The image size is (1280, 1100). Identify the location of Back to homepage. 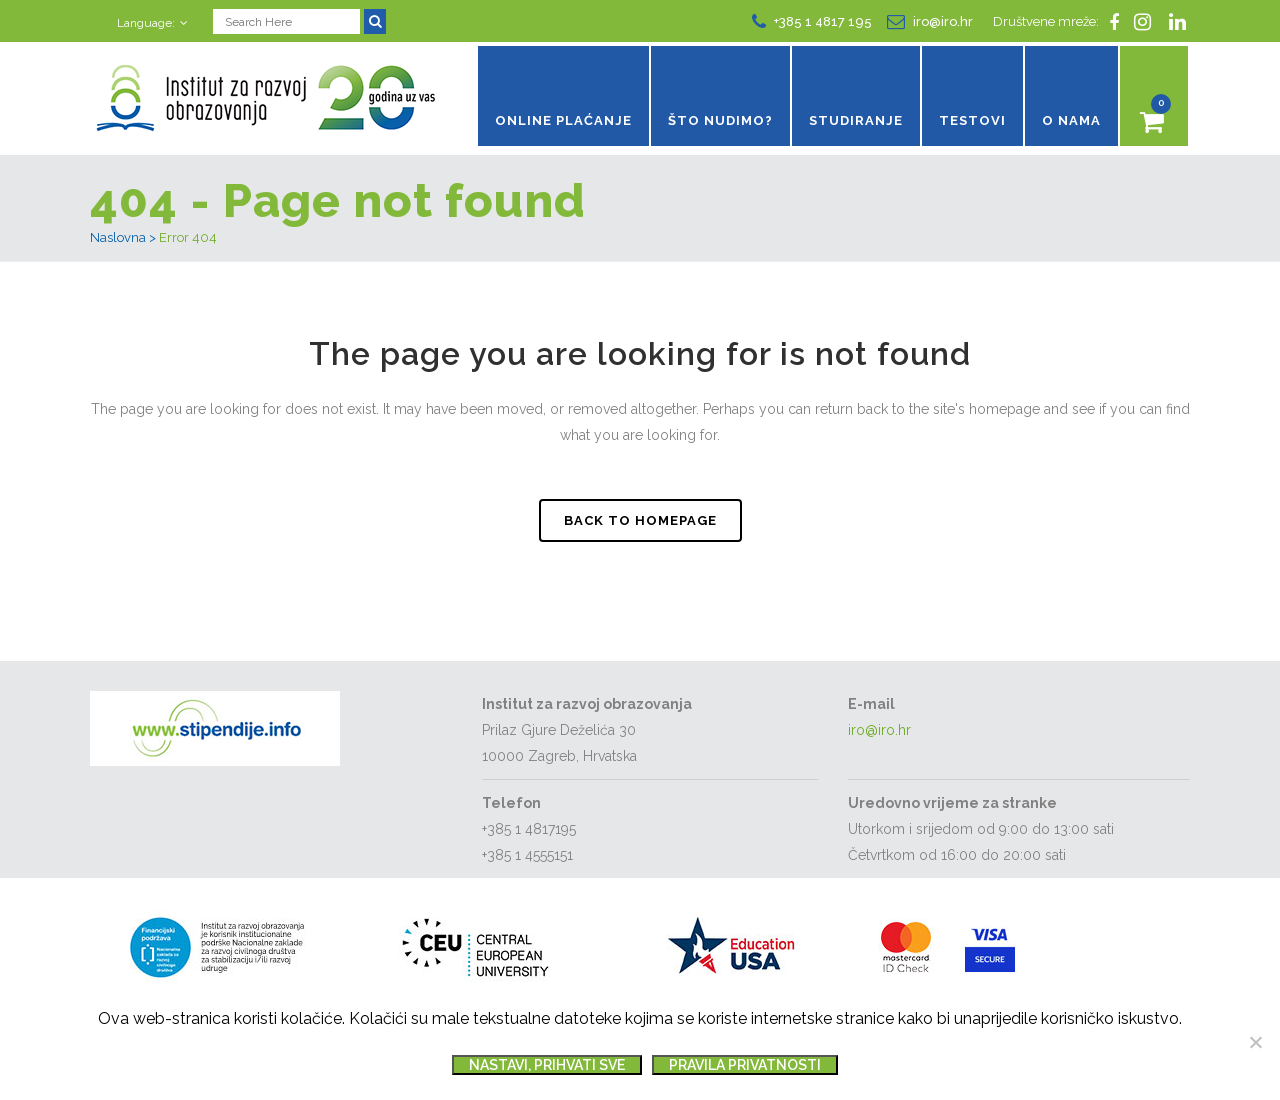
(640, 523).